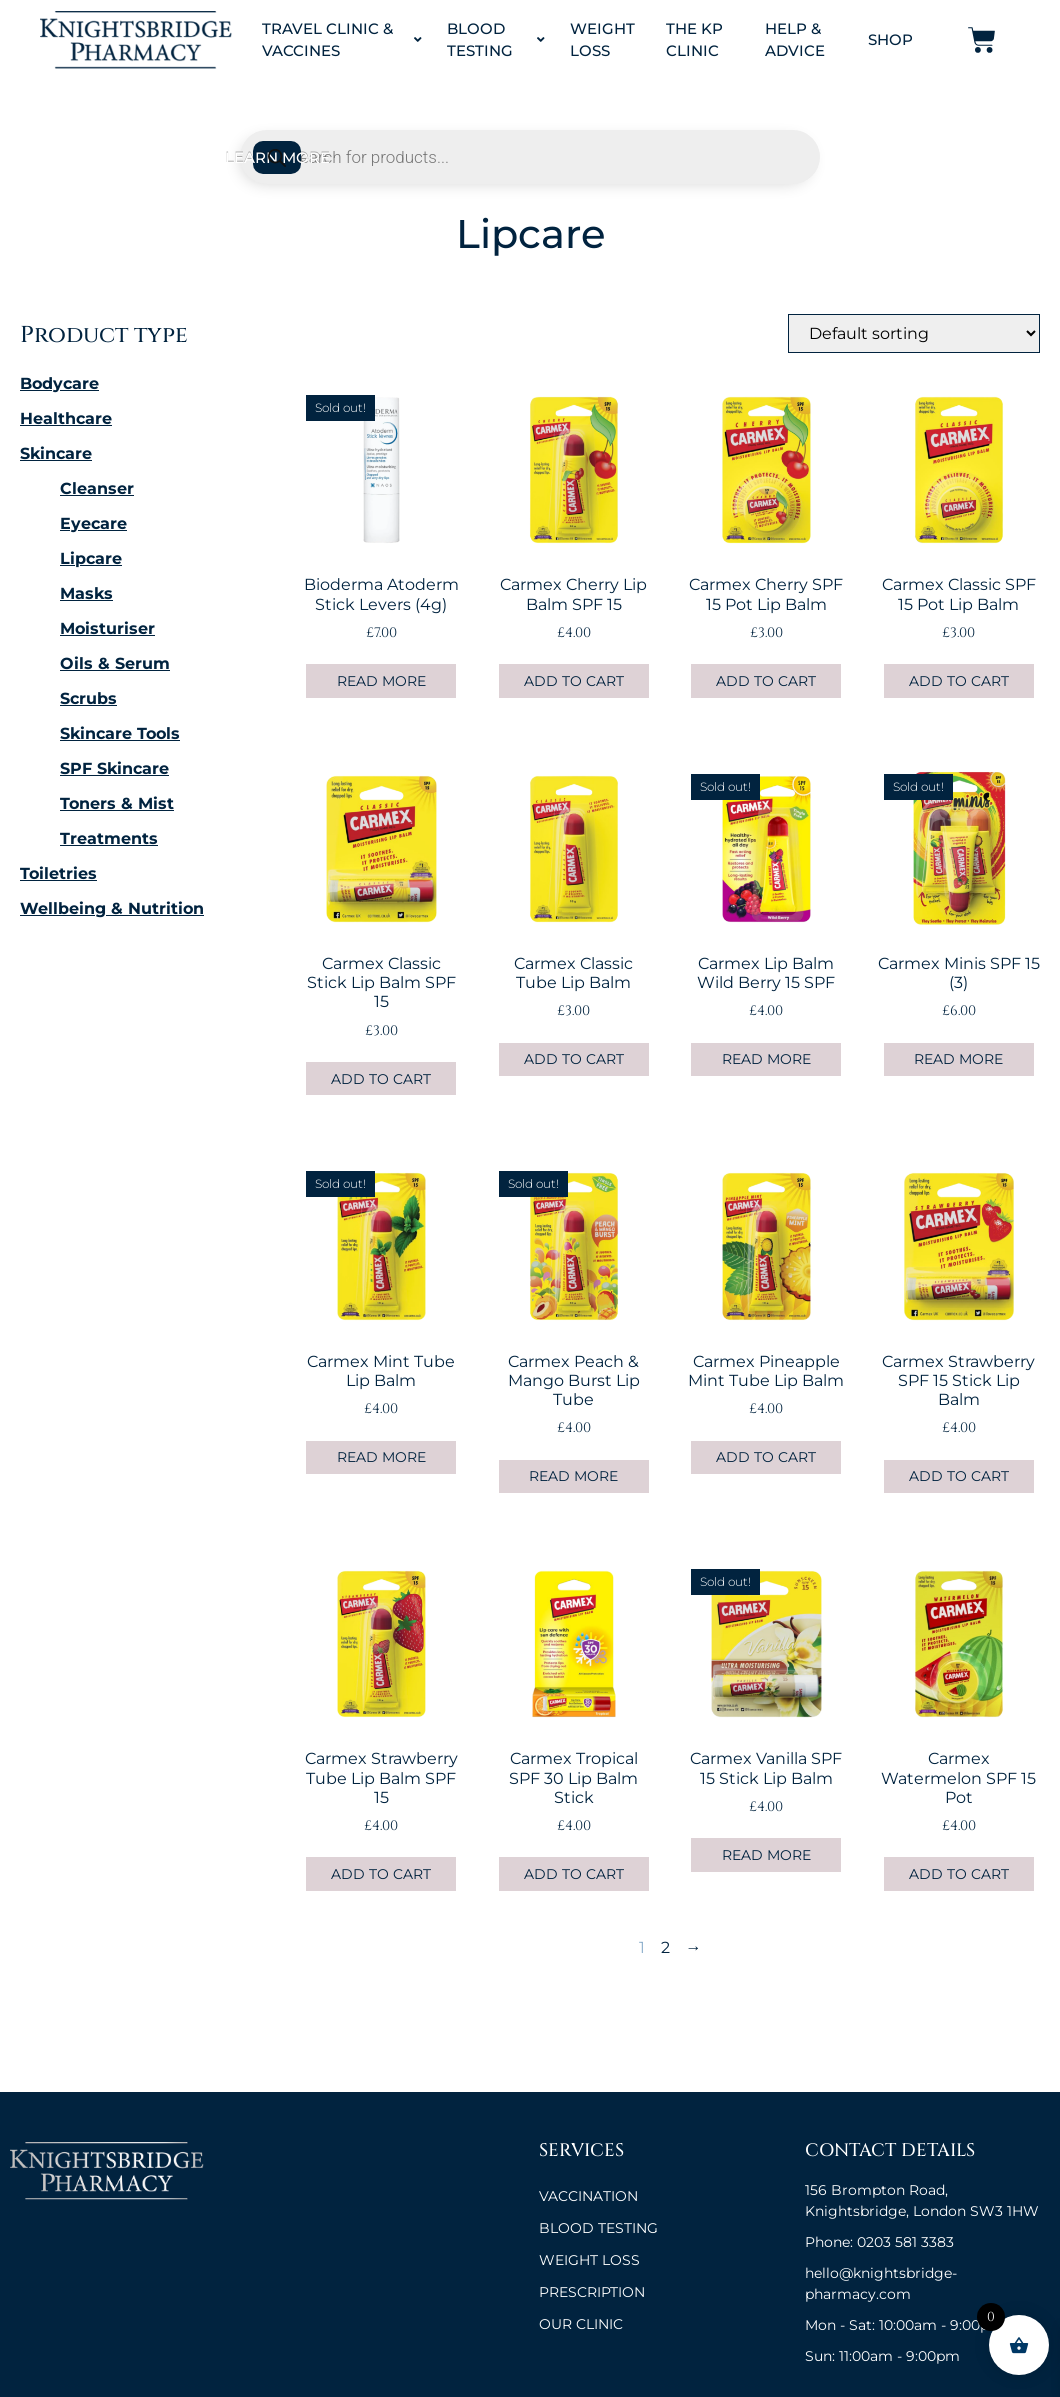  What do you see at coordinates (581, 2324) in the screenshot?
I see `OUR CLINIC` at bounding box center [581, 2324].